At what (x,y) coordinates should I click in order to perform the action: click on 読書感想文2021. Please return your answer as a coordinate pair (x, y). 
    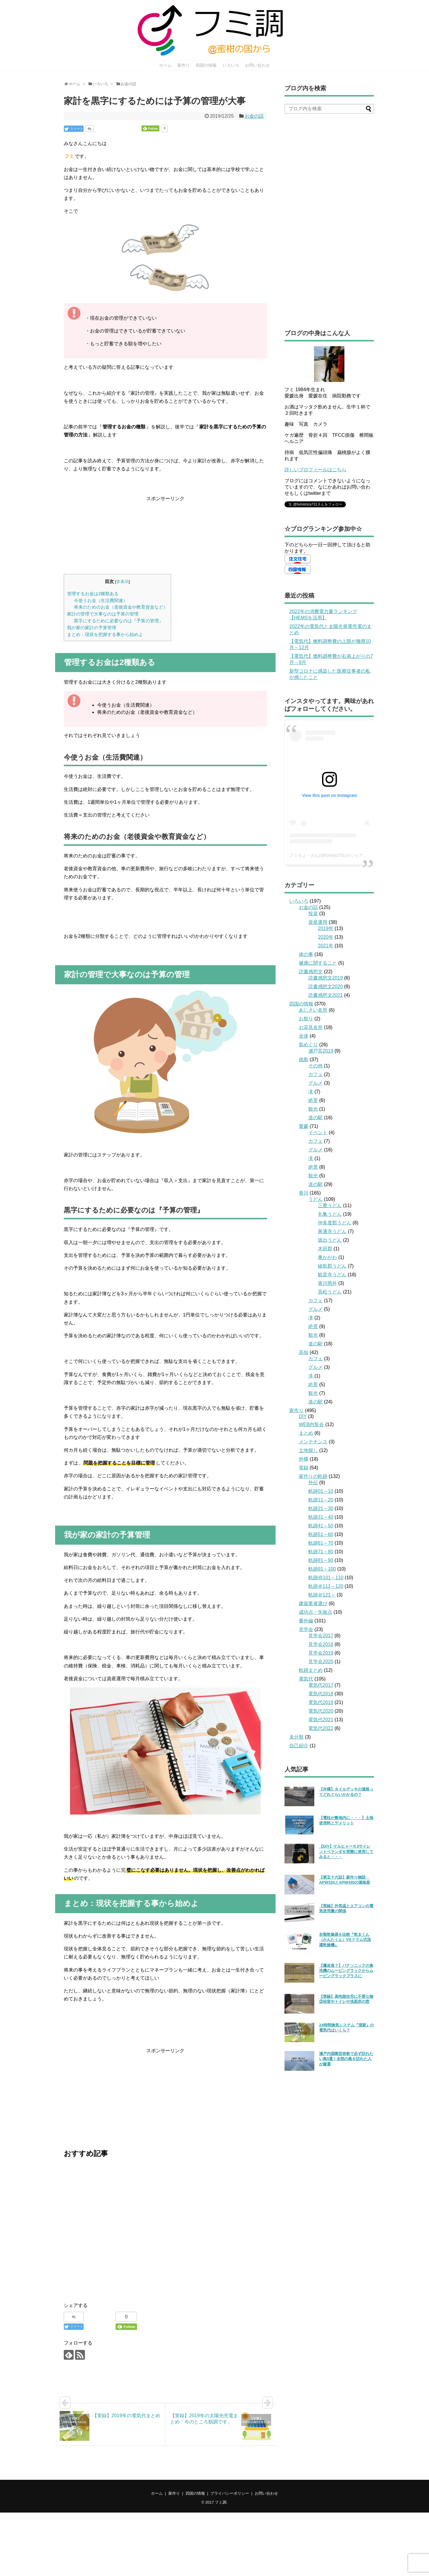
    Looking at the image, I should click on (325, 995).